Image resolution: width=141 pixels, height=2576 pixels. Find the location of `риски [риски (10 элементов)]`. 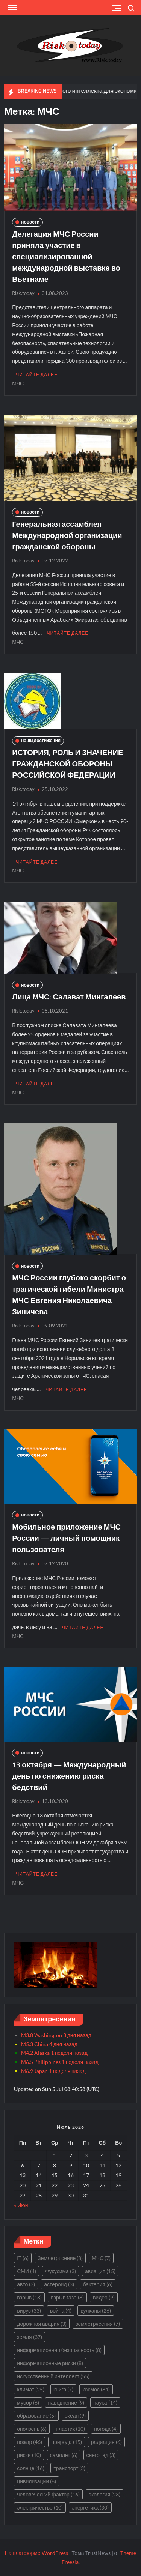

риски [риски (10 элементов)] is located at coordinates (29, 2455).